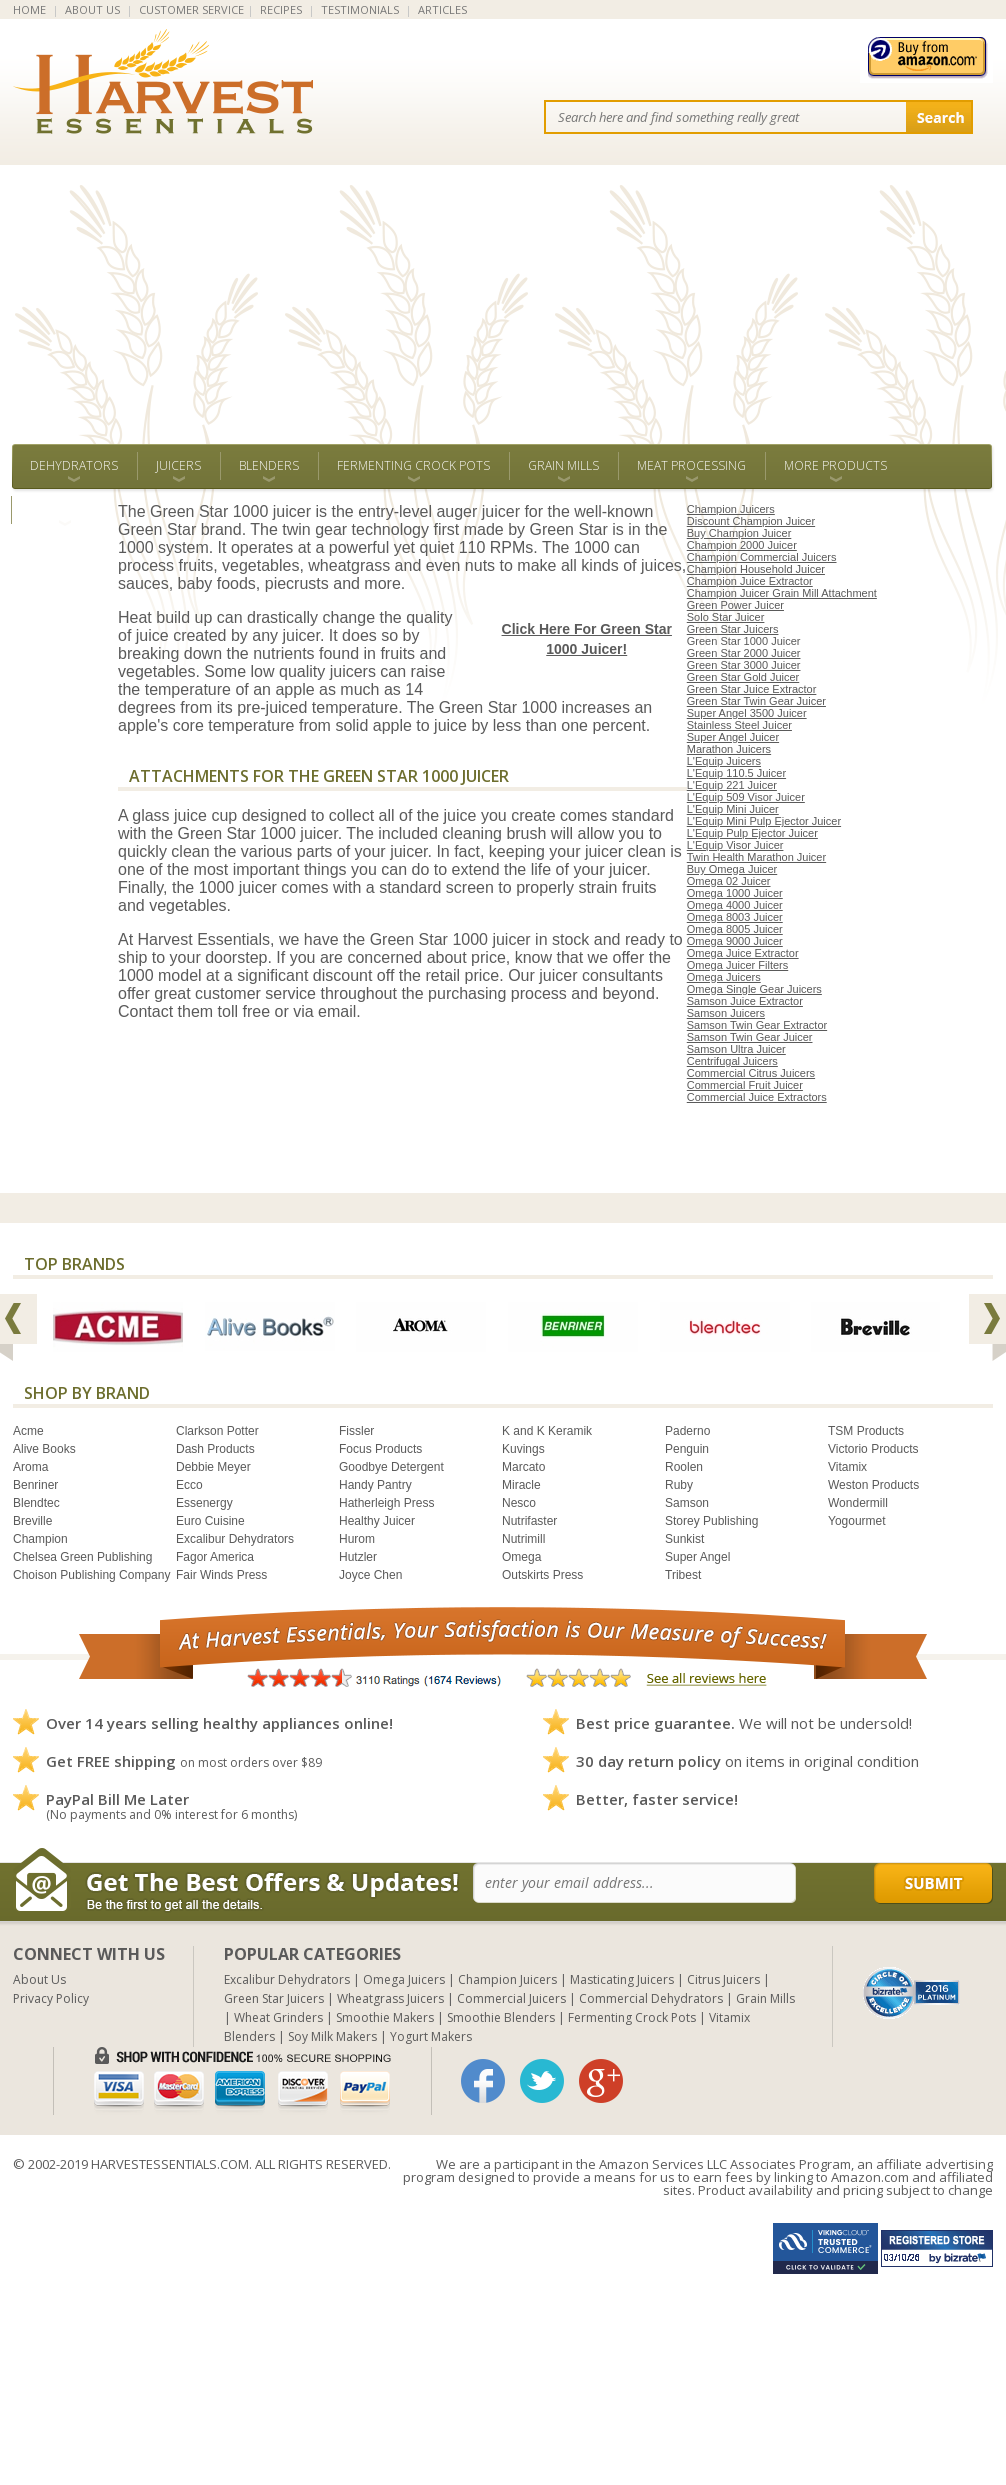 This screenshot has height=2485, width=1006. Describe the element at coordinates (687, 1449) in the screenshot. I see `Penguin` at that location.